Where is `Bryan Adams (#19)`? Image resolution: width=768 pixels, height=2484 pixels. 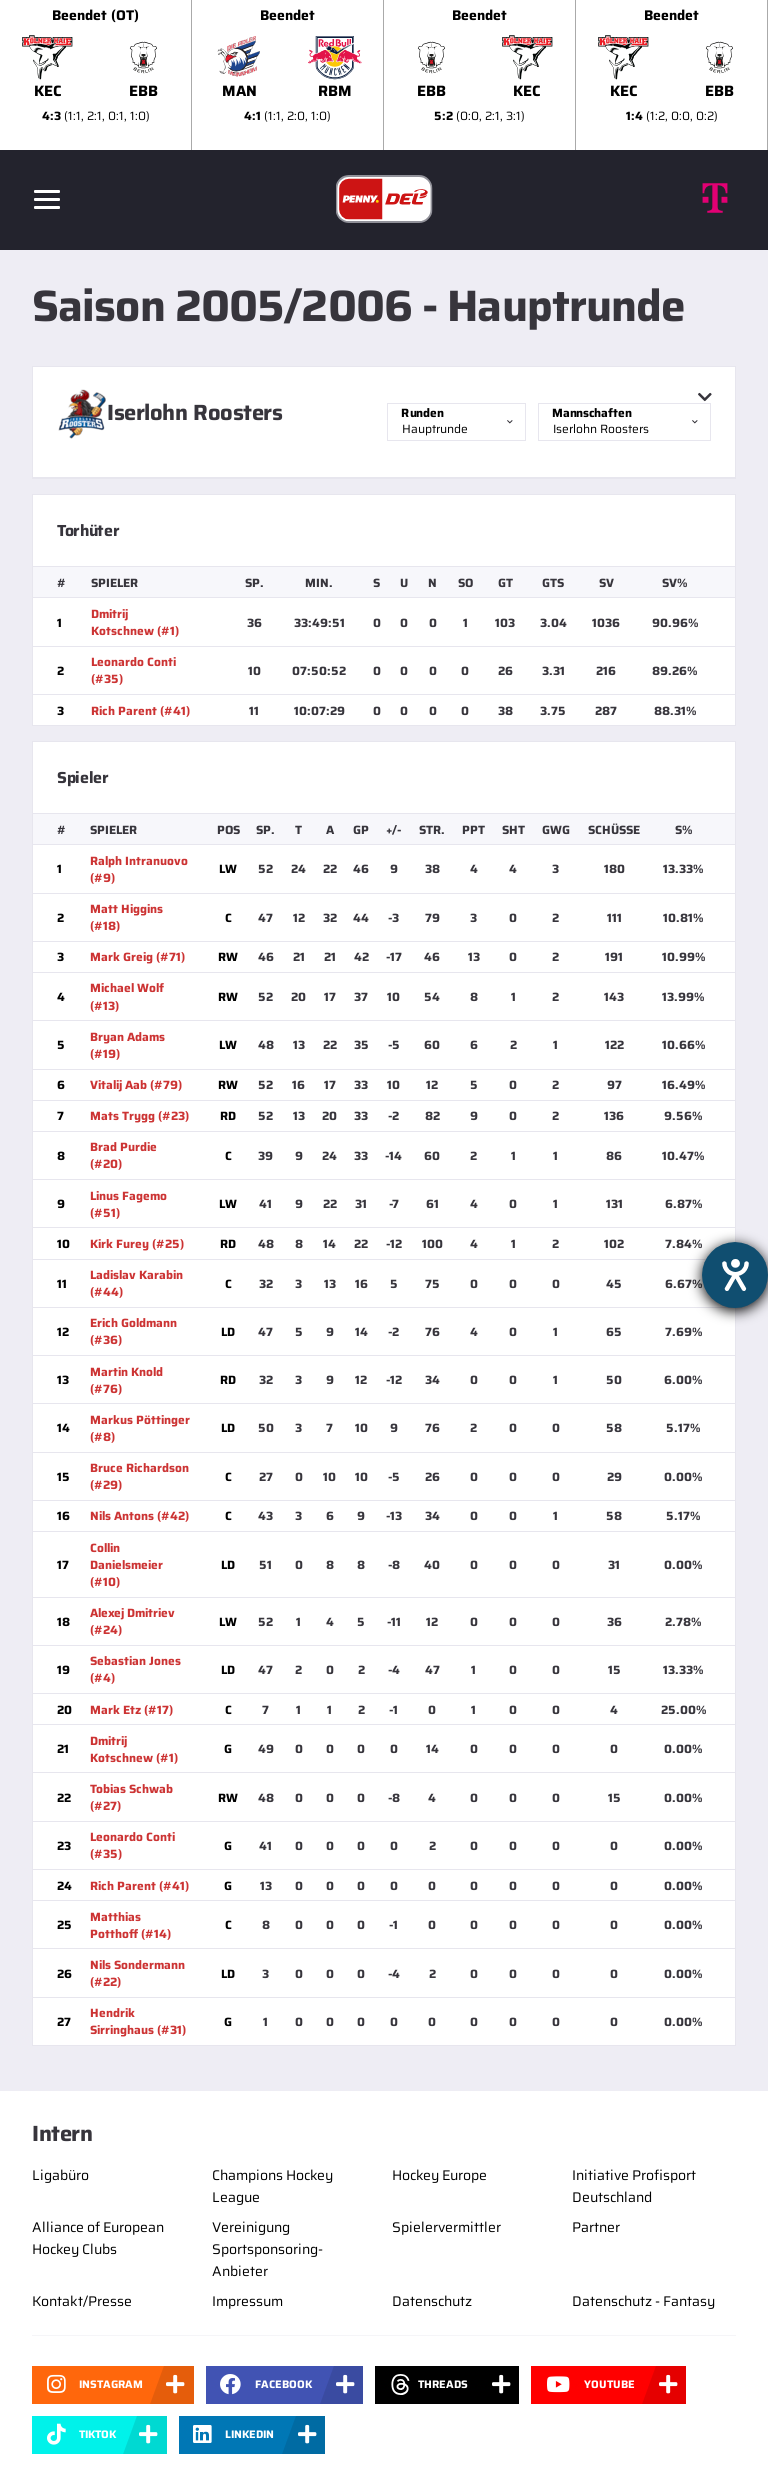
Bryan Adams (#19) is located at coordinates (127, 1045).